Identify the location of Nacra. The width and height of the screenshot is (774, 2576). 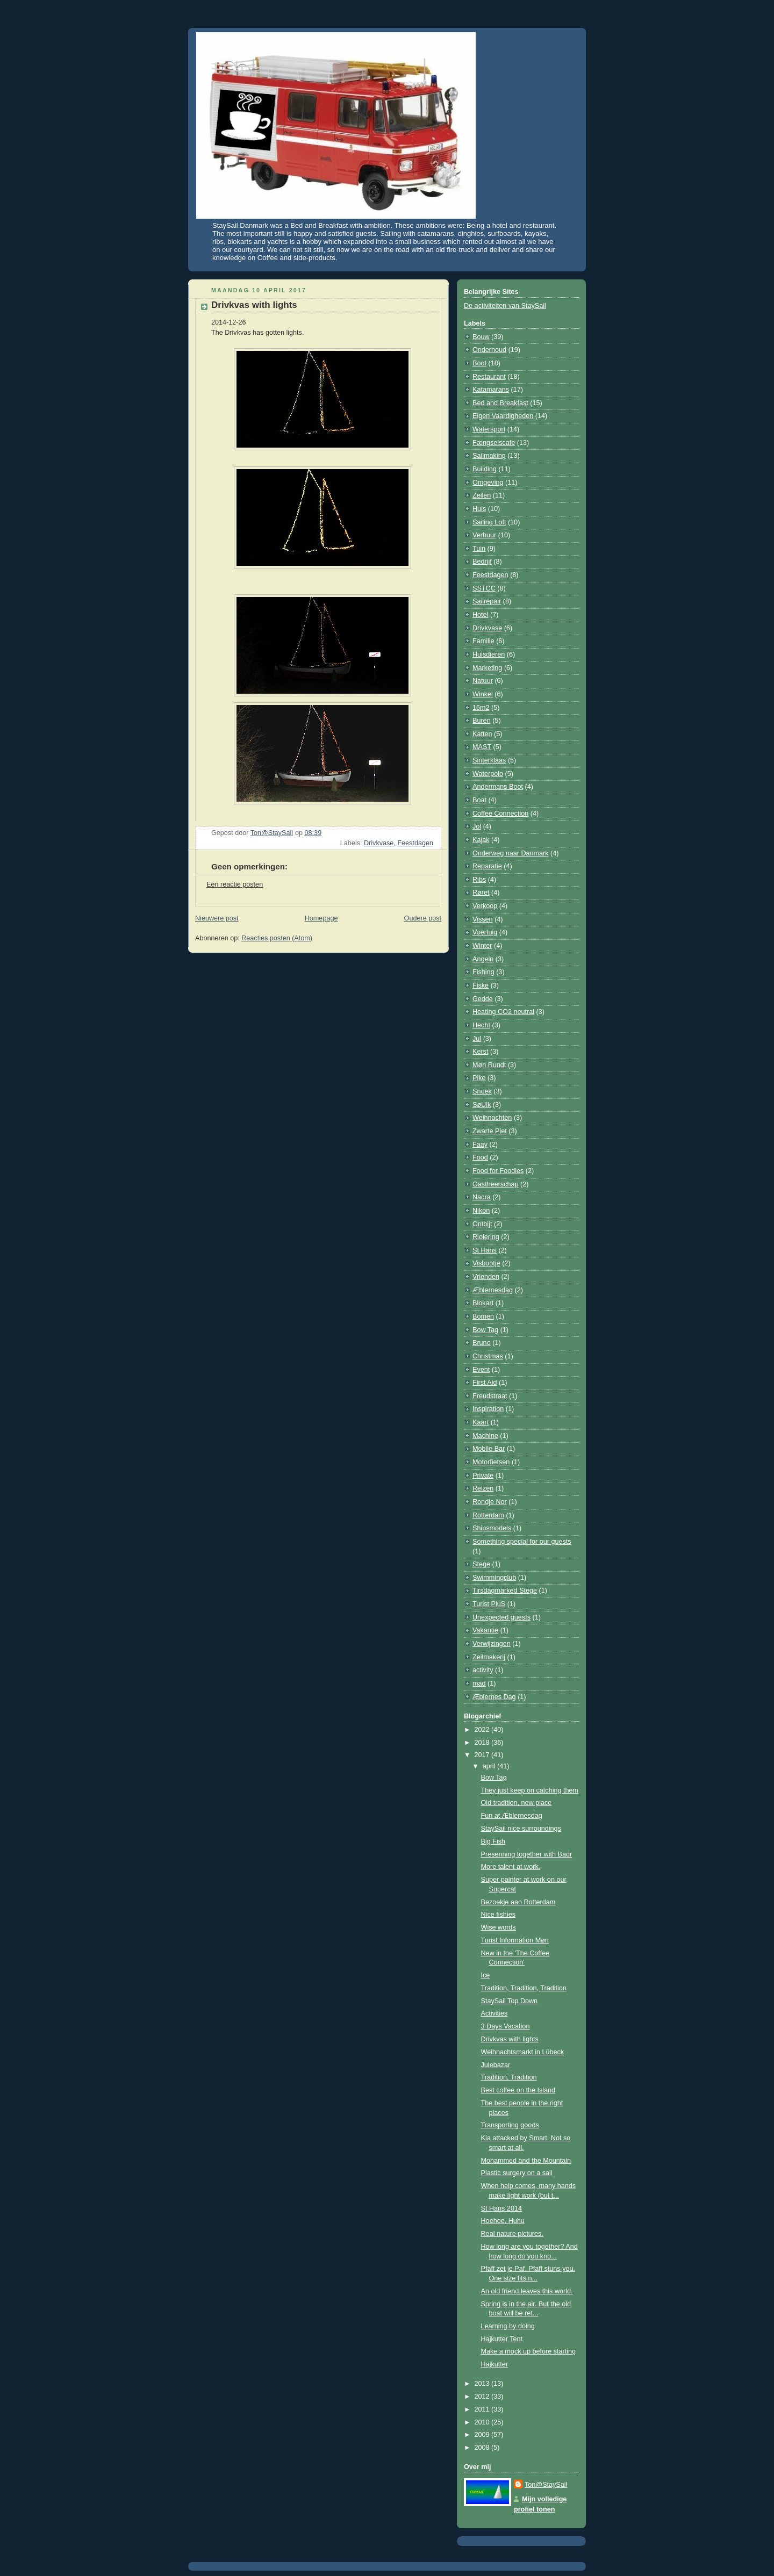
(481, 1197).